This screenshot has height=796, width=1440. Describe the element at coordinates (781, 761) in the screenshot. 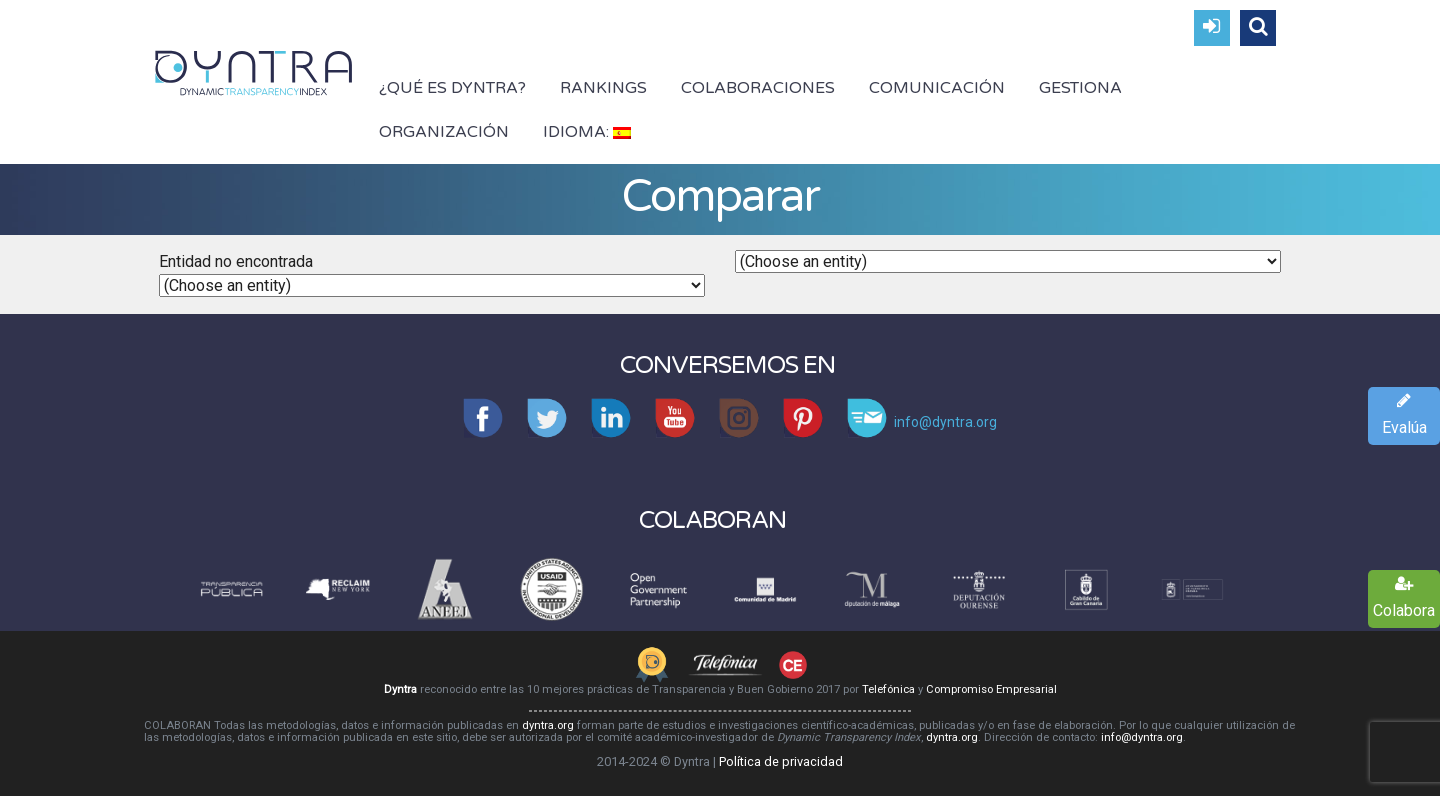

I see `Política de privacidad` at that location.